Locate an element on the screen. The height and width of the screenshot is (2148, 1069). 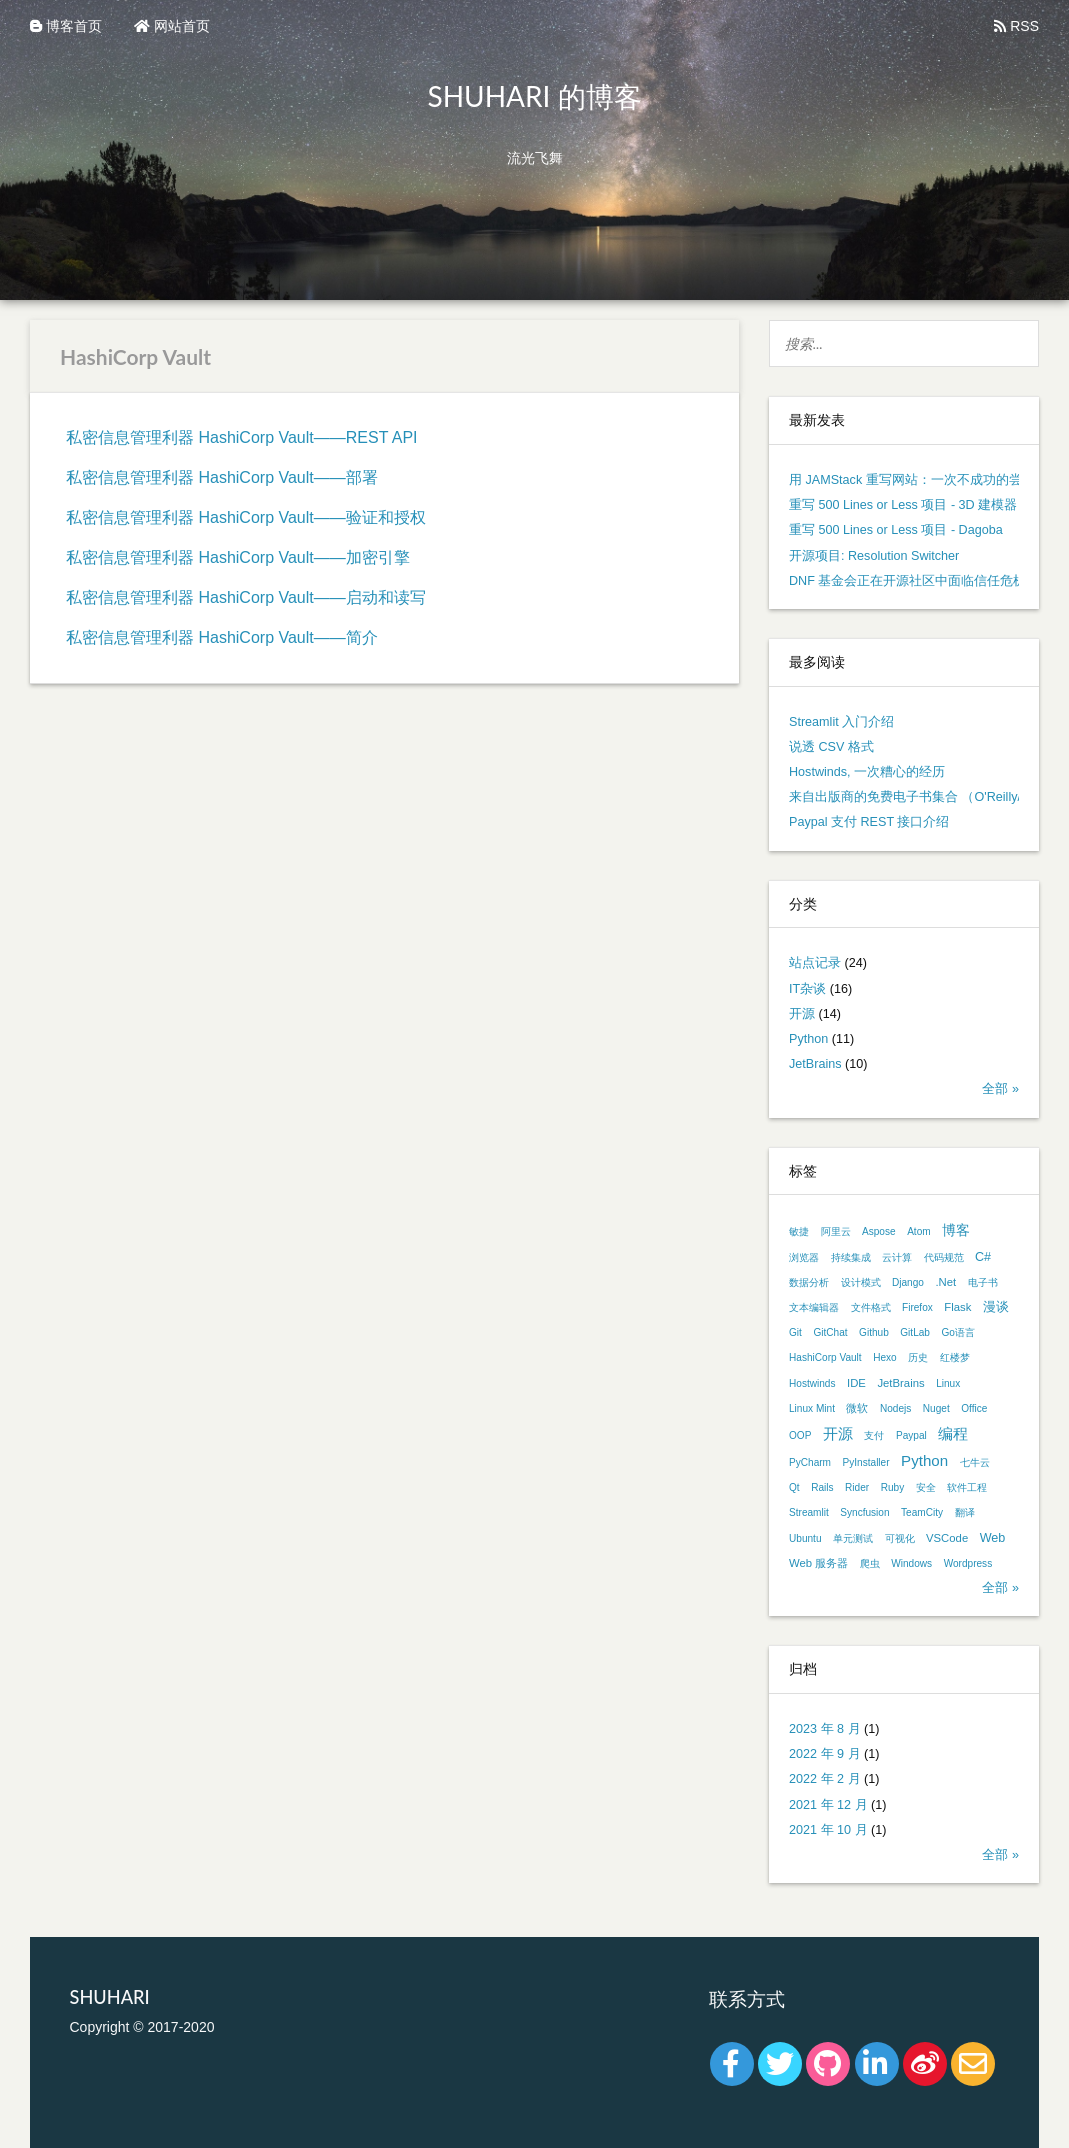
爬虫 is located at coordinates (870, 1563).